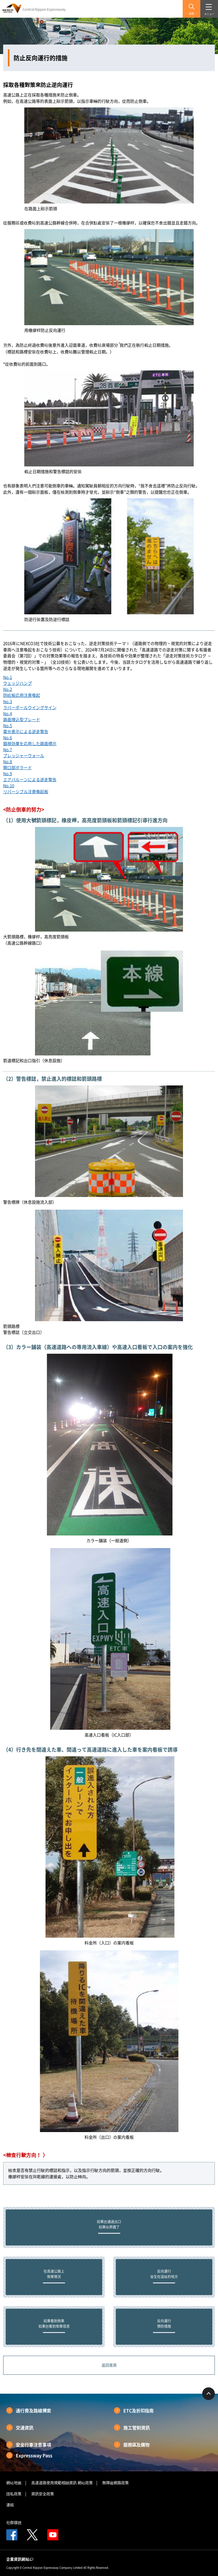 The width and height of the screenshot is (218, 2576). Describe the element at coordinates (25, 788) in the screenshot. I see `No.10リバーシブル注意喚起板` at that location.